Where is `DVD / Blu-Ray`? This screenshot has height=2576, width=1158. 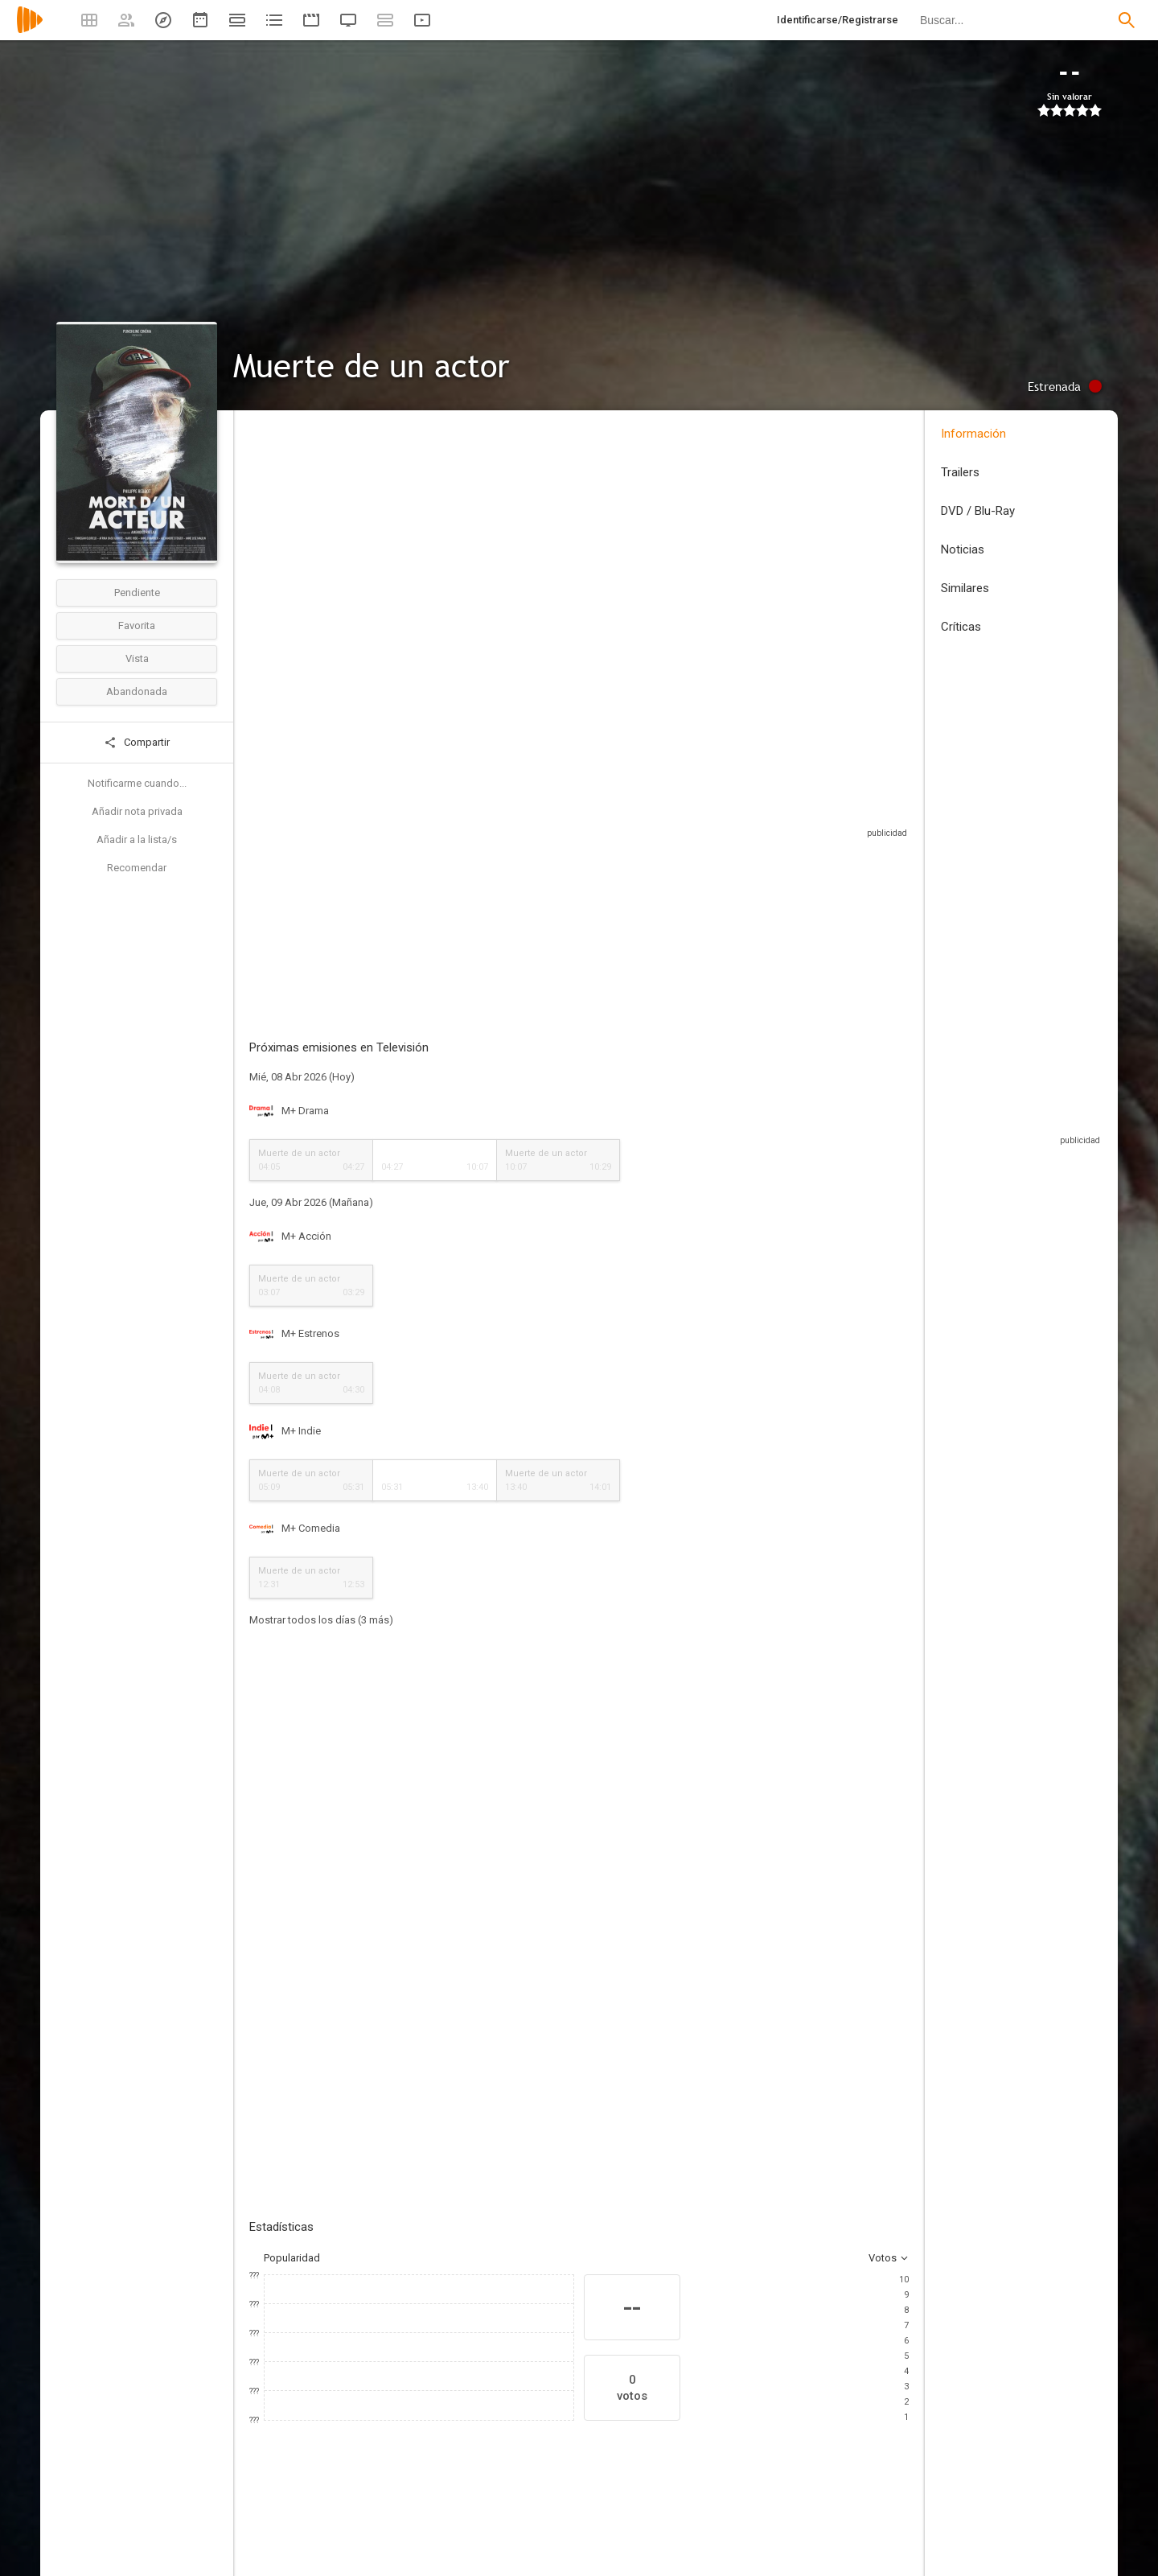
DVD / Blu-Ray is located at coordinates (978, 511).